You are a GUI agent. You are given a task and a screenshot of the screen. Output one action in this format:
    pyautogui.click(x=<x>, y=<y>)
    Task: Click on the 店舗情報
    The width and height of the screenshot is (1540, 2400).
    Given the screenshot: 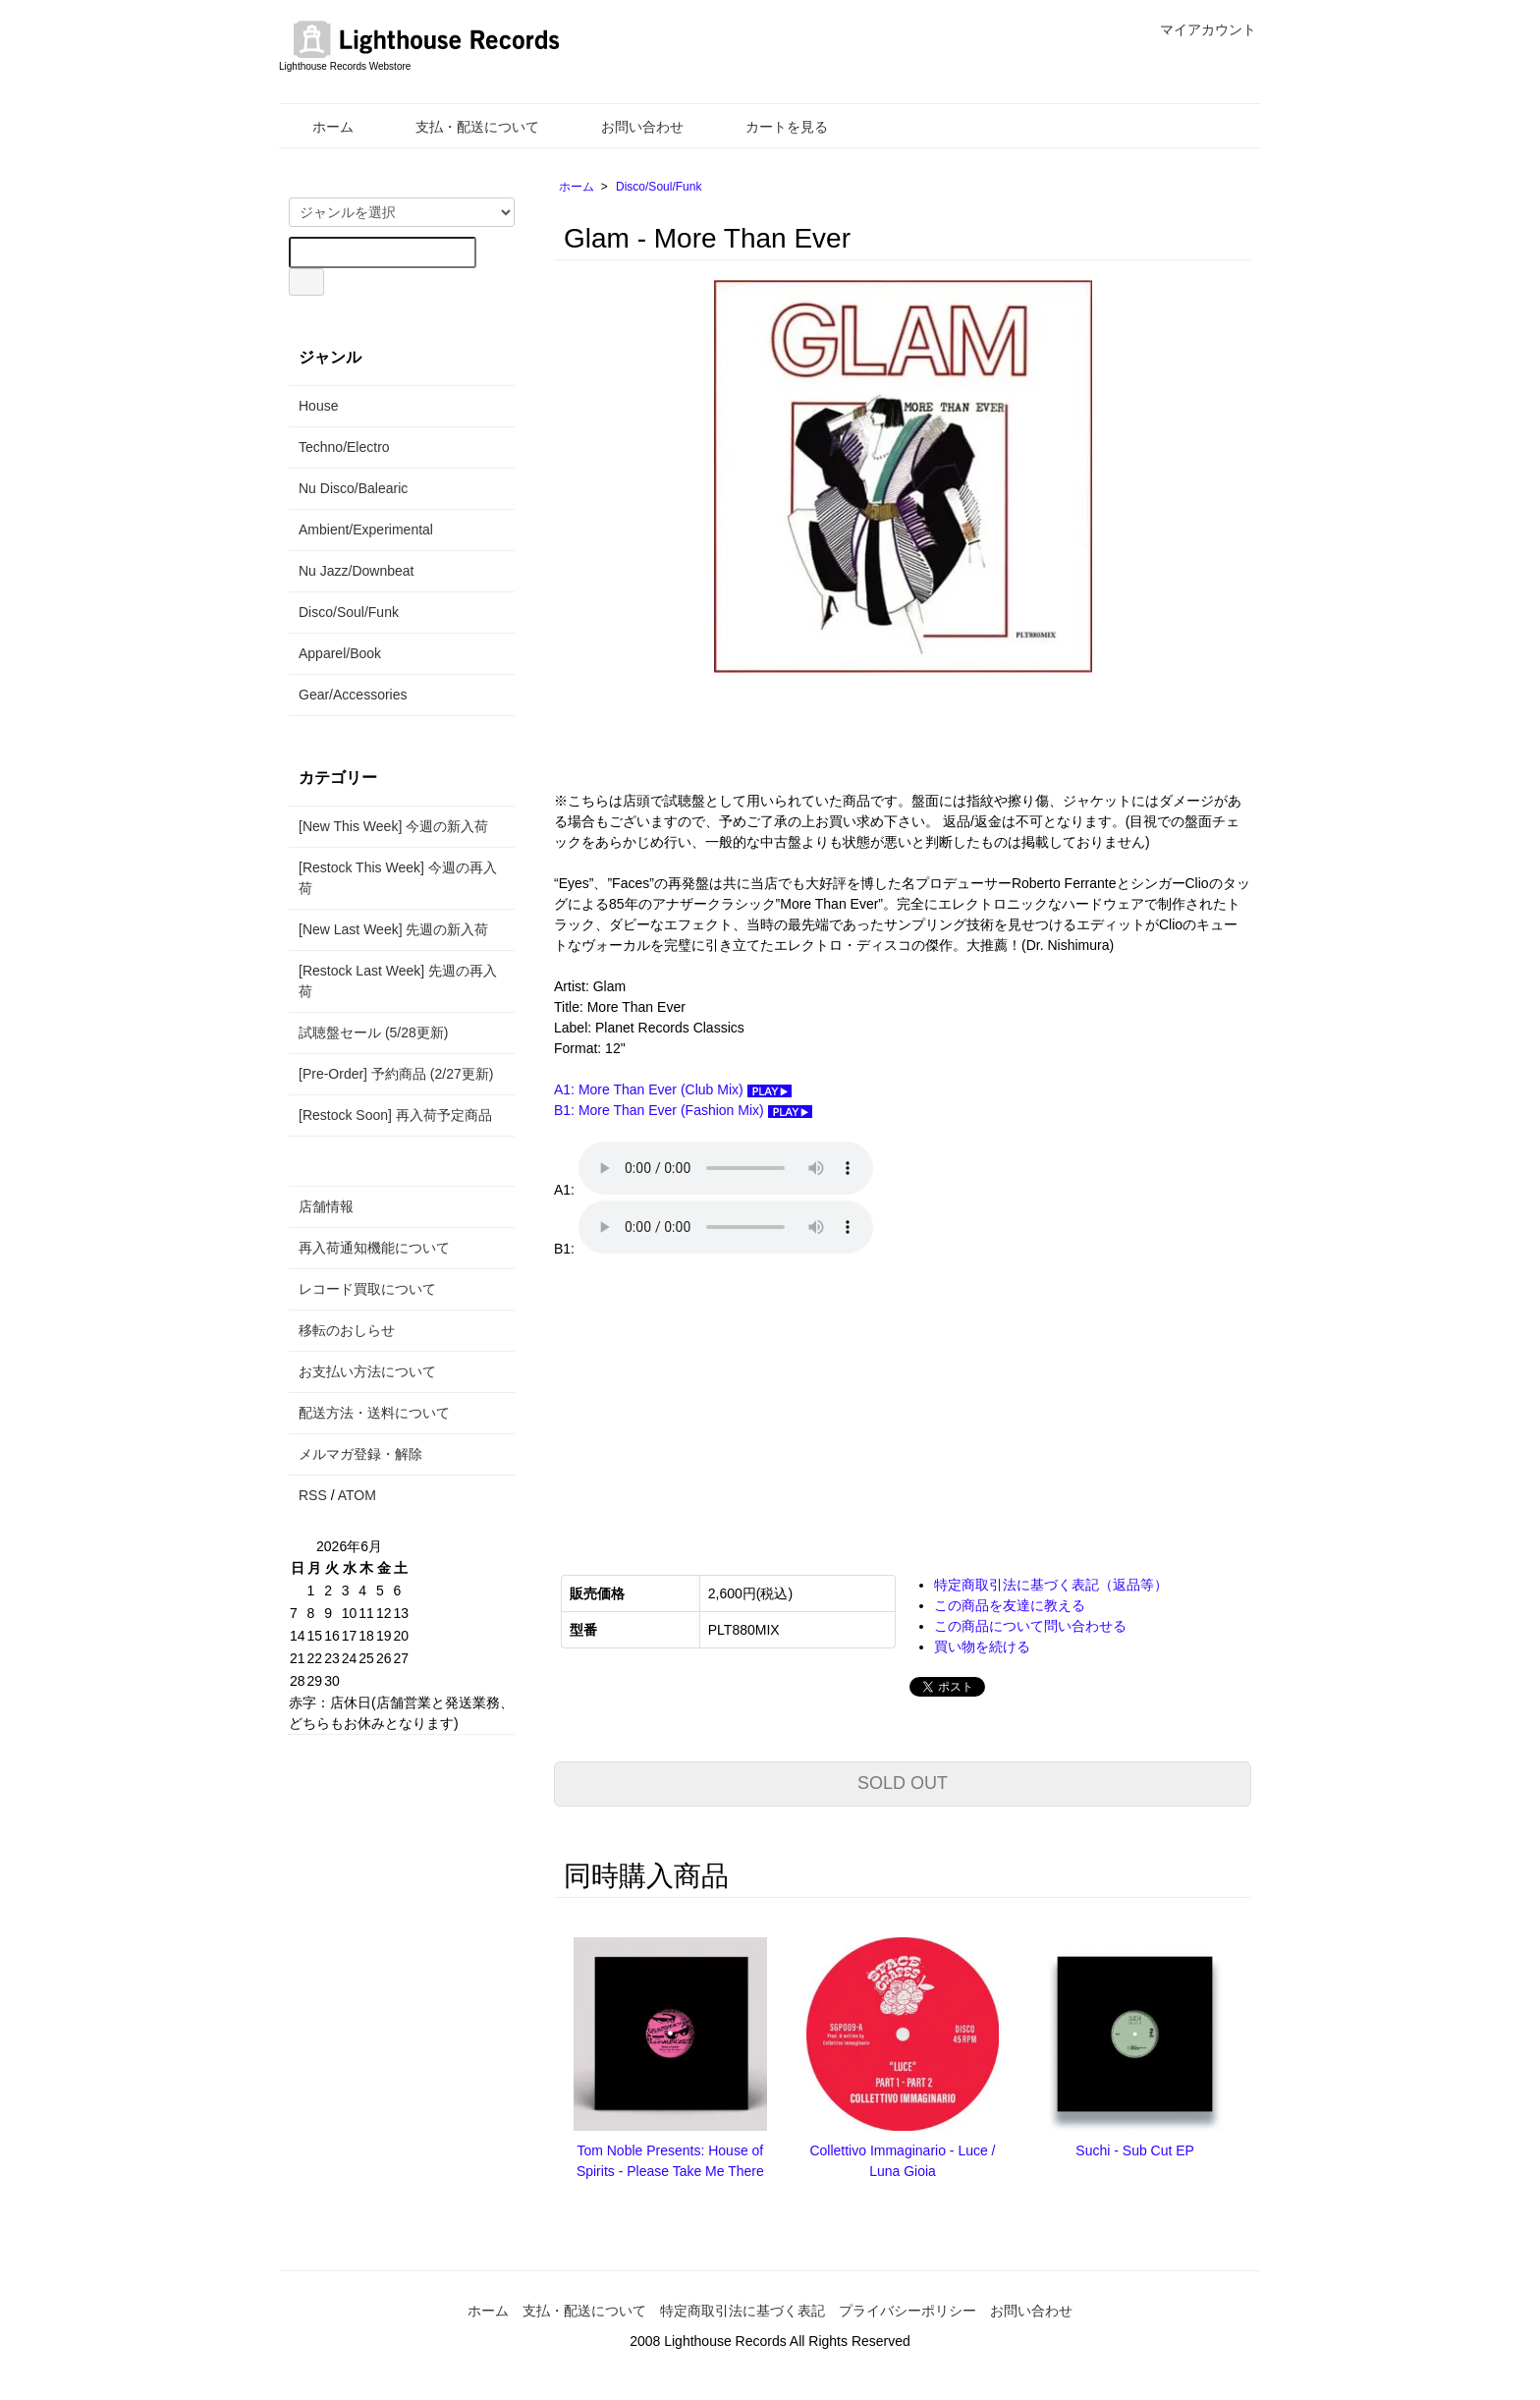 What is the action you would take?
    pyautogui.click(x=326, y=1206)
    